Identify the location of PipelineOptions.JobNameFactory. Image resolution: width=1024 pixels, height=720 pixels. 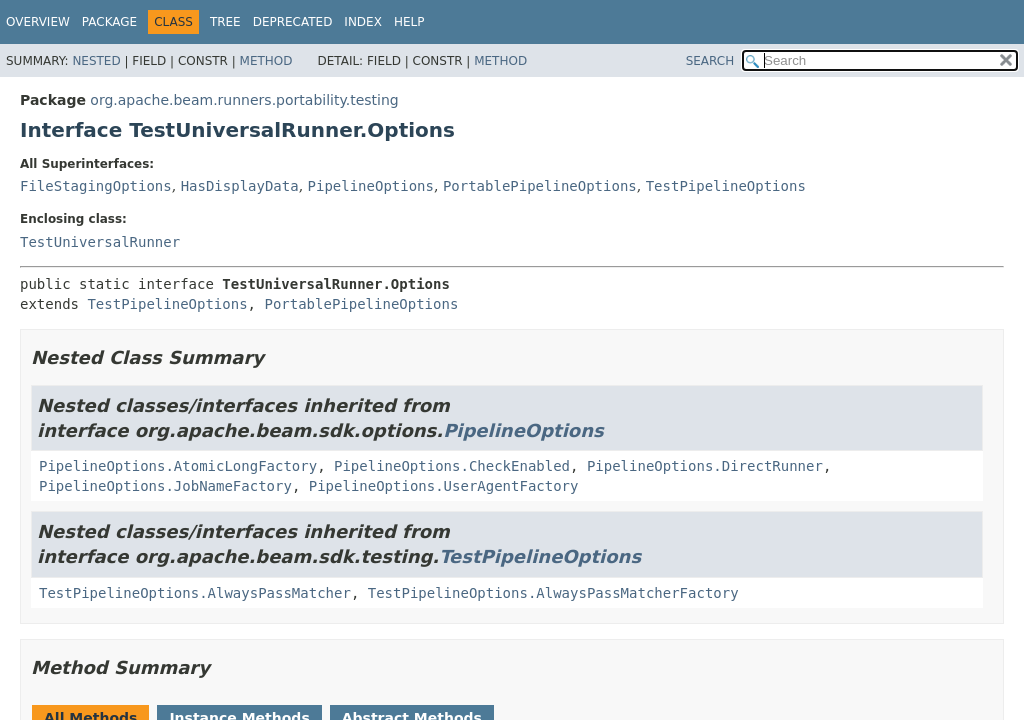
(165, 486).